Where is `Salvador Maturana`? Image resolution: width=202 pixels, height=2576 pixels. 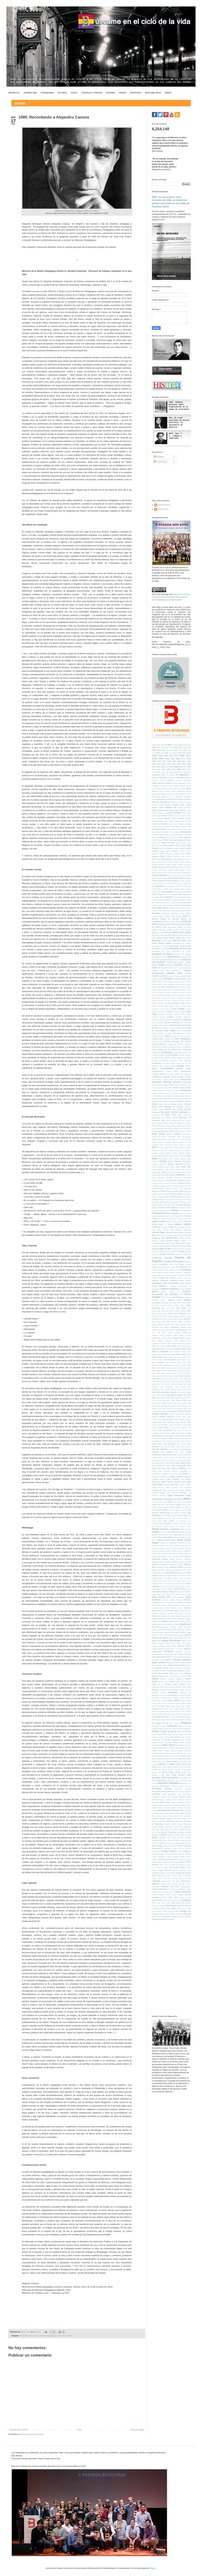 Salvador Maturana is located at coordinates (184, 1824).